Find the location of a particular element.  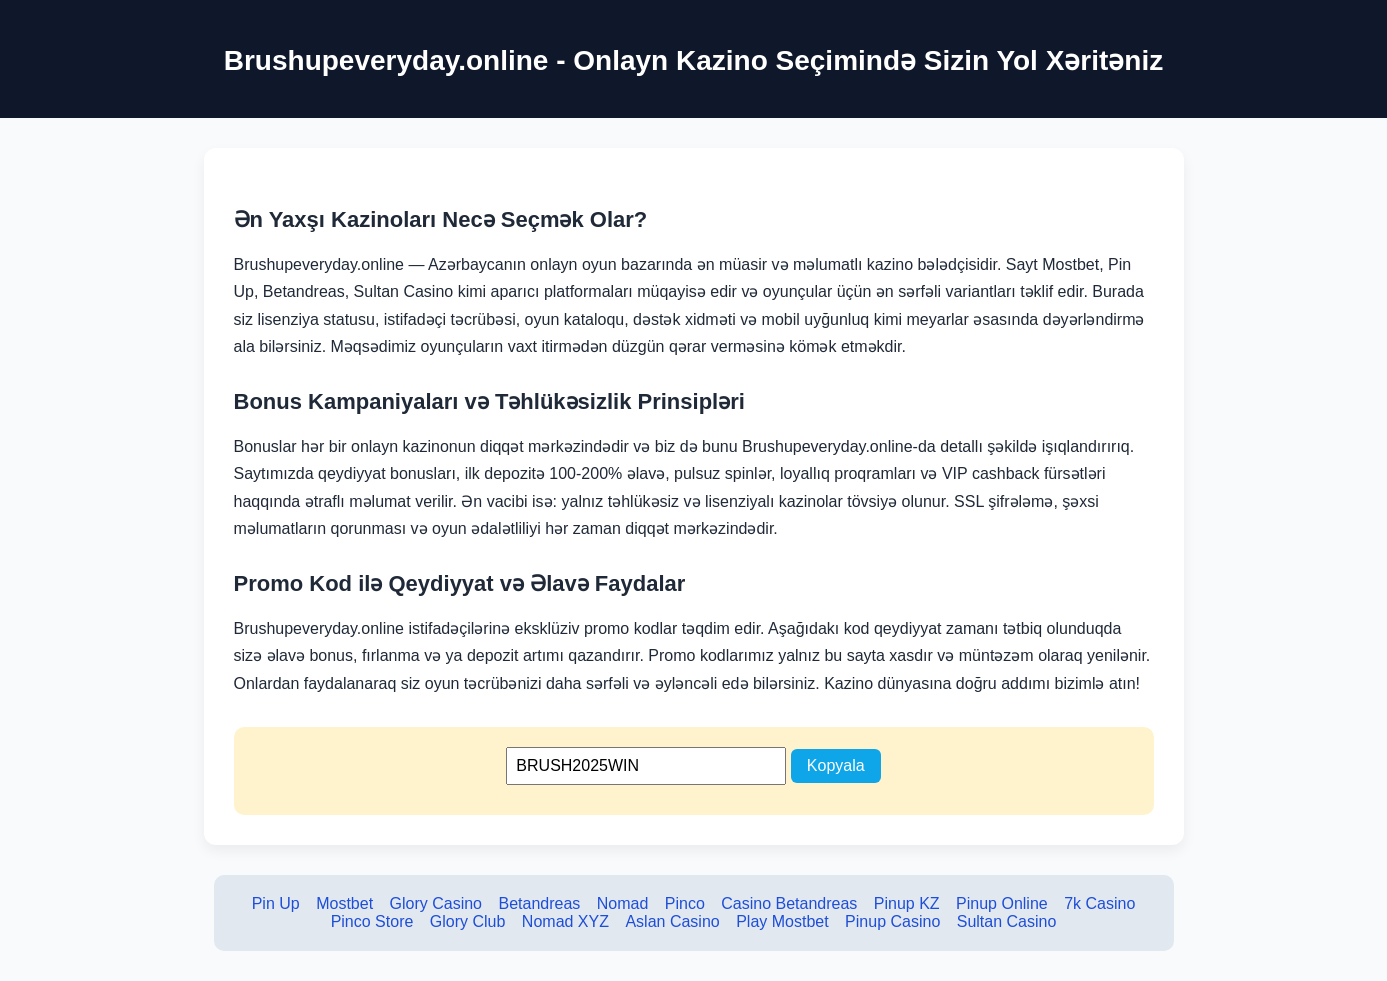

Sultan Casino is located at coordinates (1007, 921).